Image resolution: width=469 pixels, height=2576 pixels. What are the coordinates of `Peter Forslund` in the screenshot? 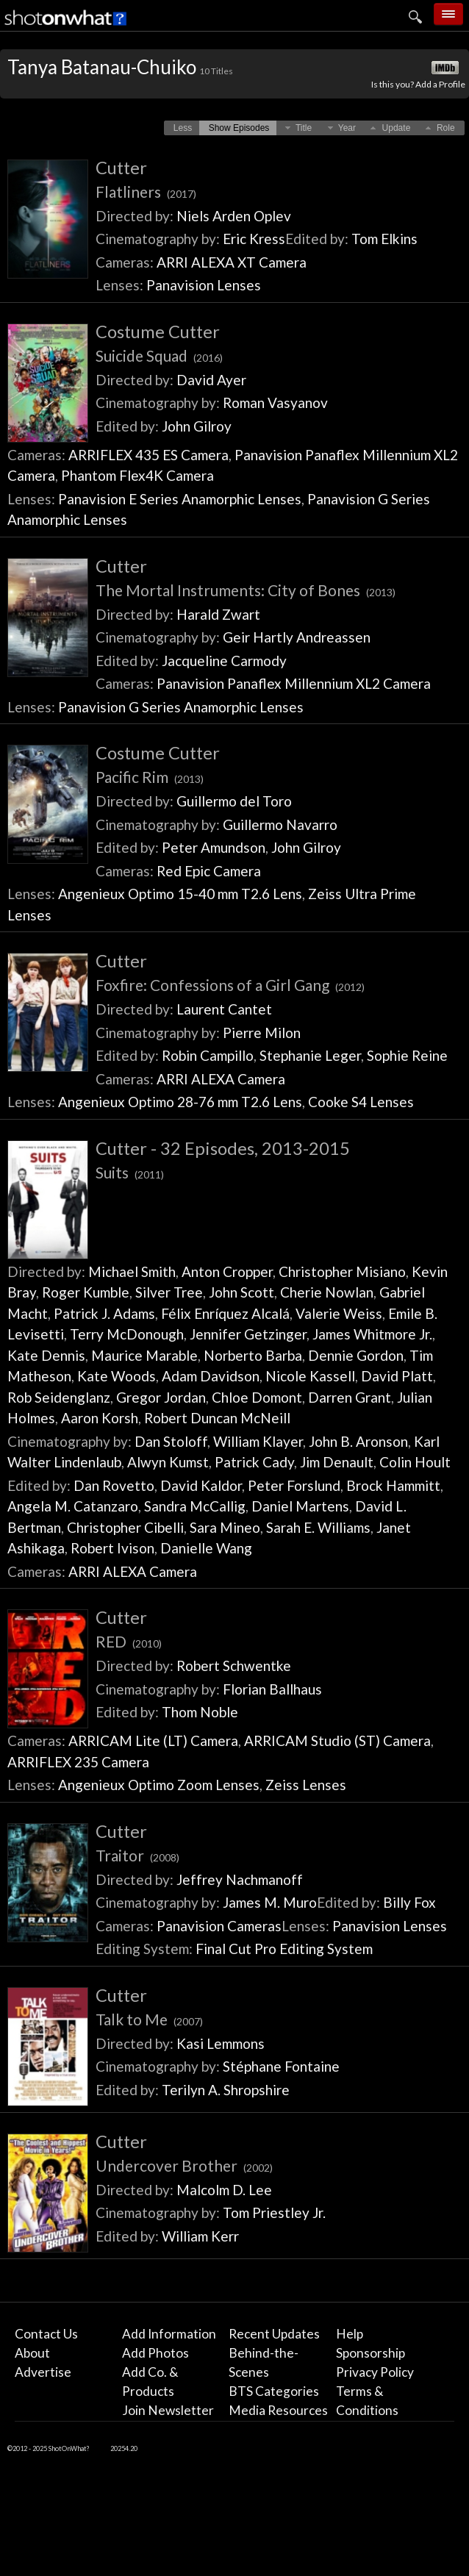 It's located at (294, 1485).